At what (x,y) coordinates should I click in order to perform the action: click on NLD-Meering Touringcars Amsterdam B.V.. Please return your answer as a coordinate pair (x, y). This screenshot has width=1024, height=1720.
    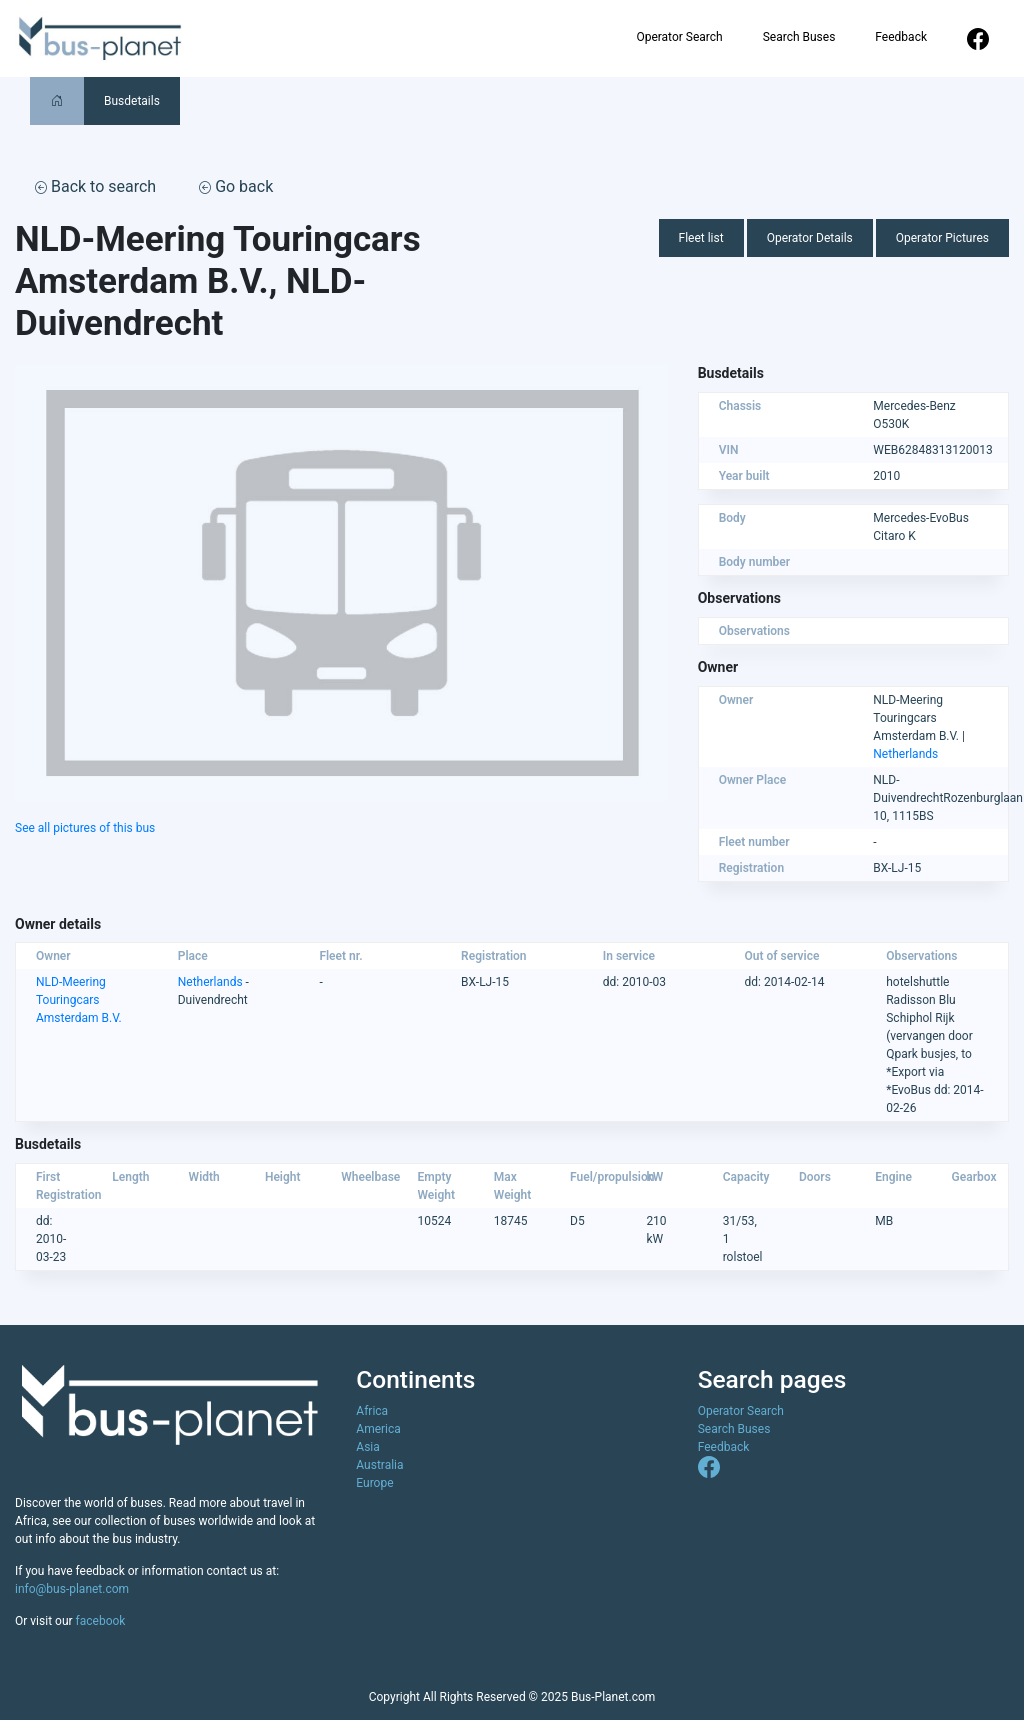
    Looking at the image, I should click on (79, 1000).